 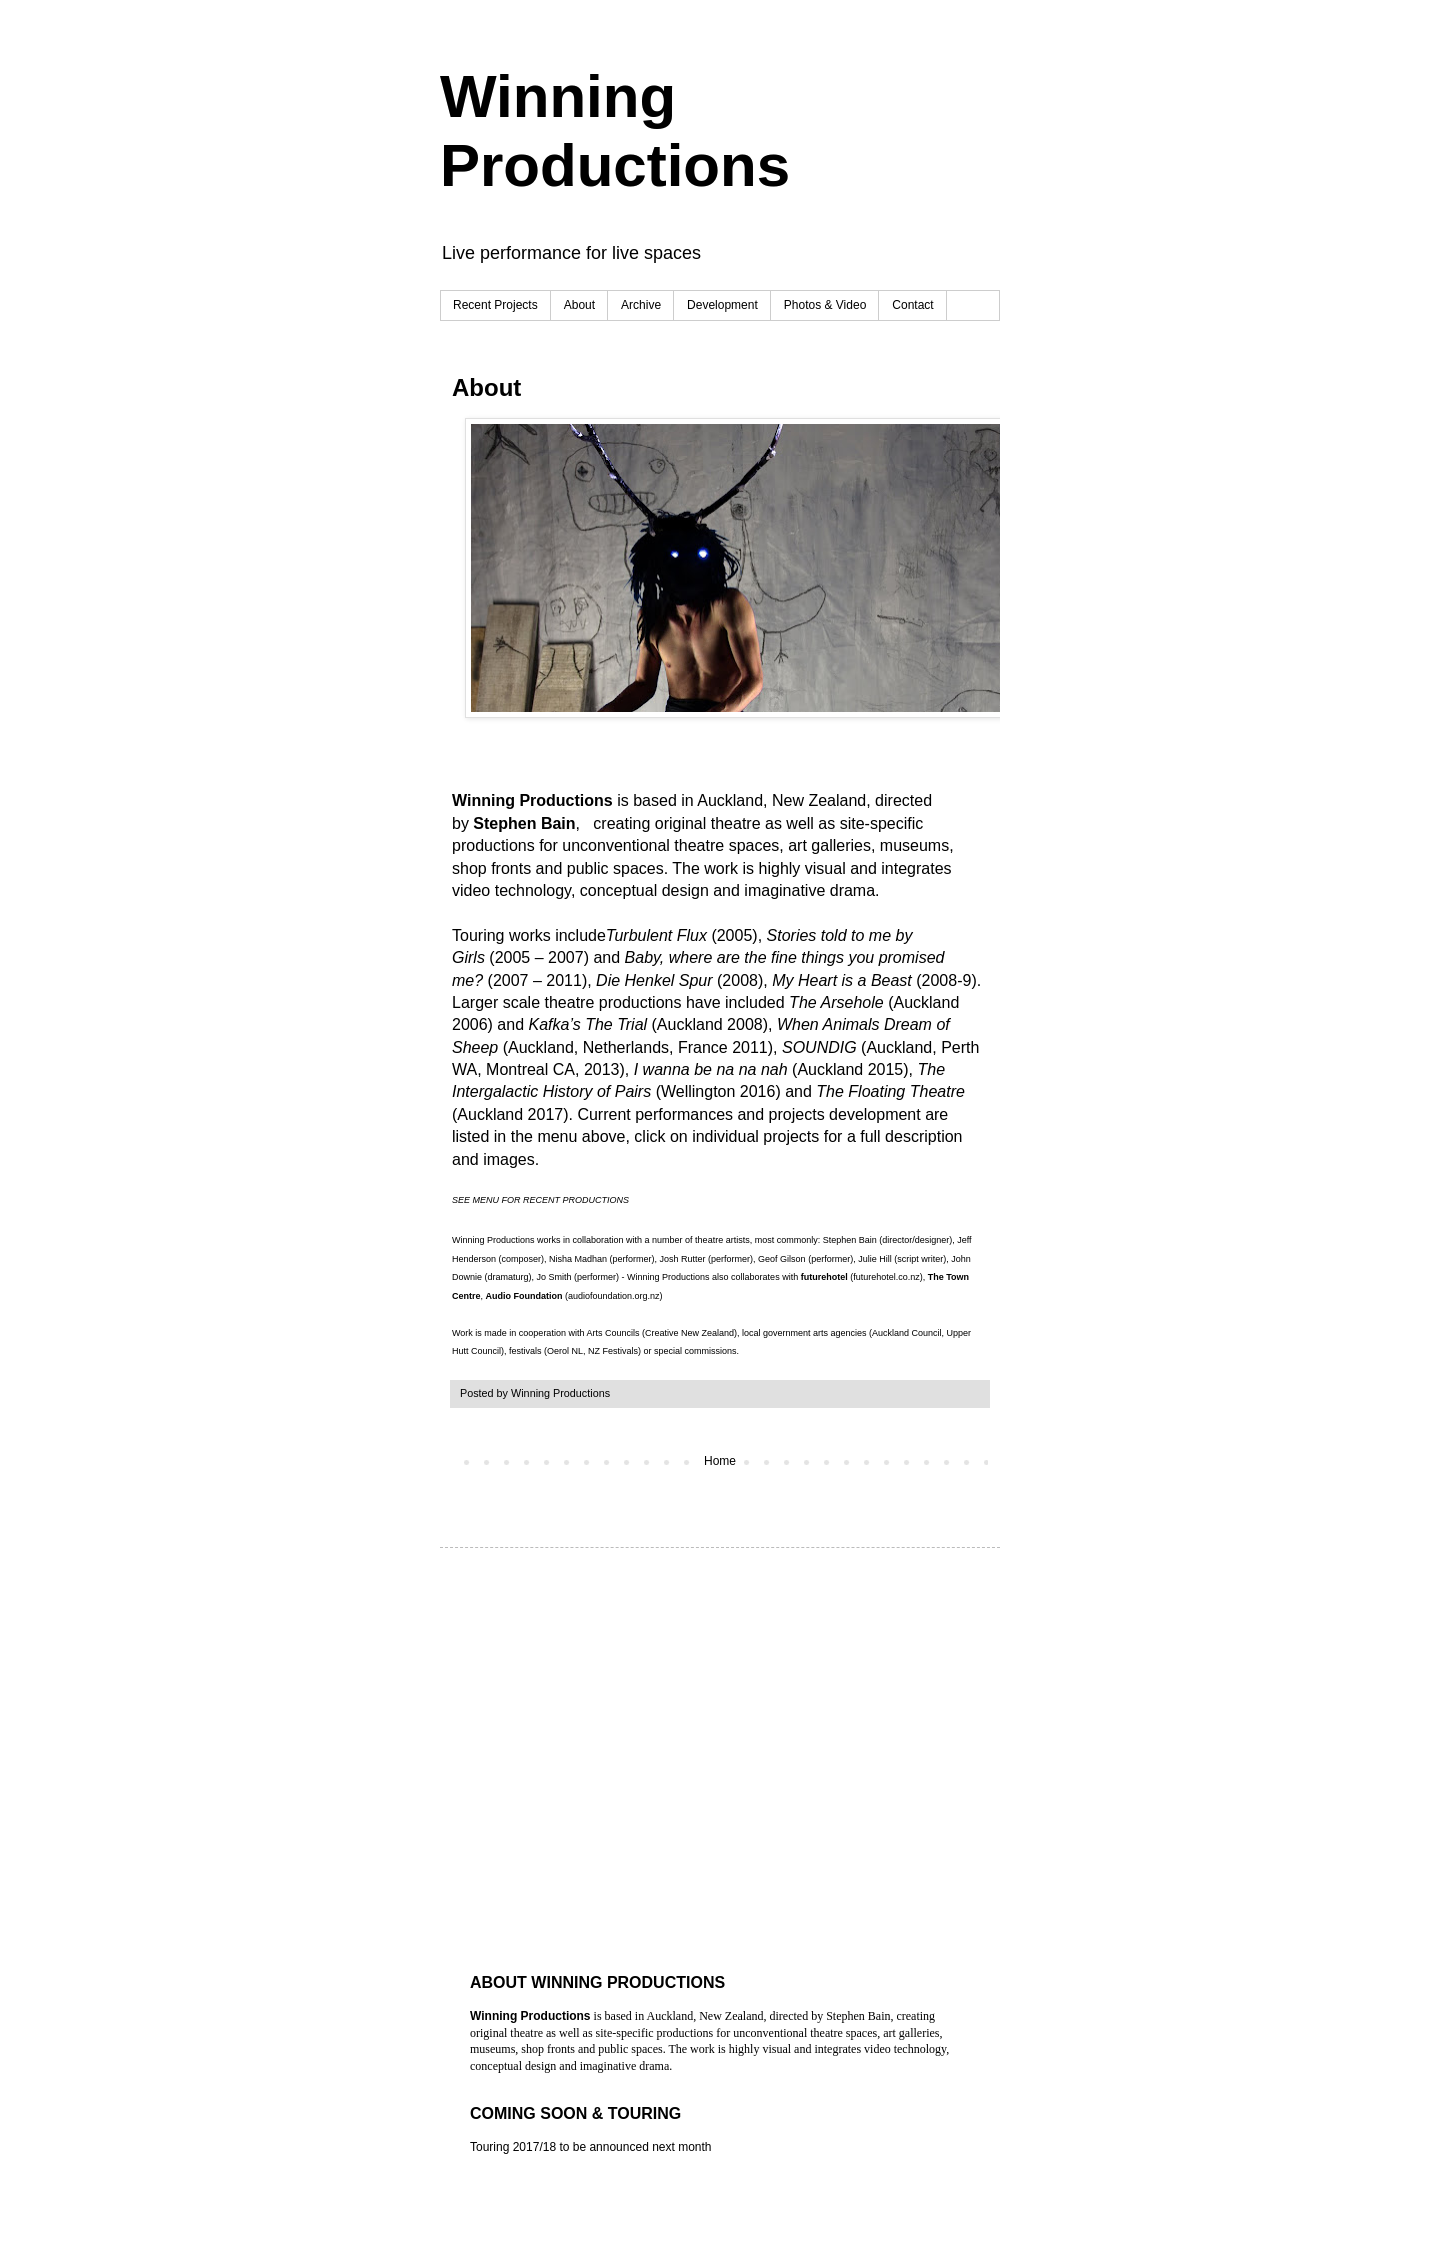 I want to click on Contact, so click(x=912, y=305).